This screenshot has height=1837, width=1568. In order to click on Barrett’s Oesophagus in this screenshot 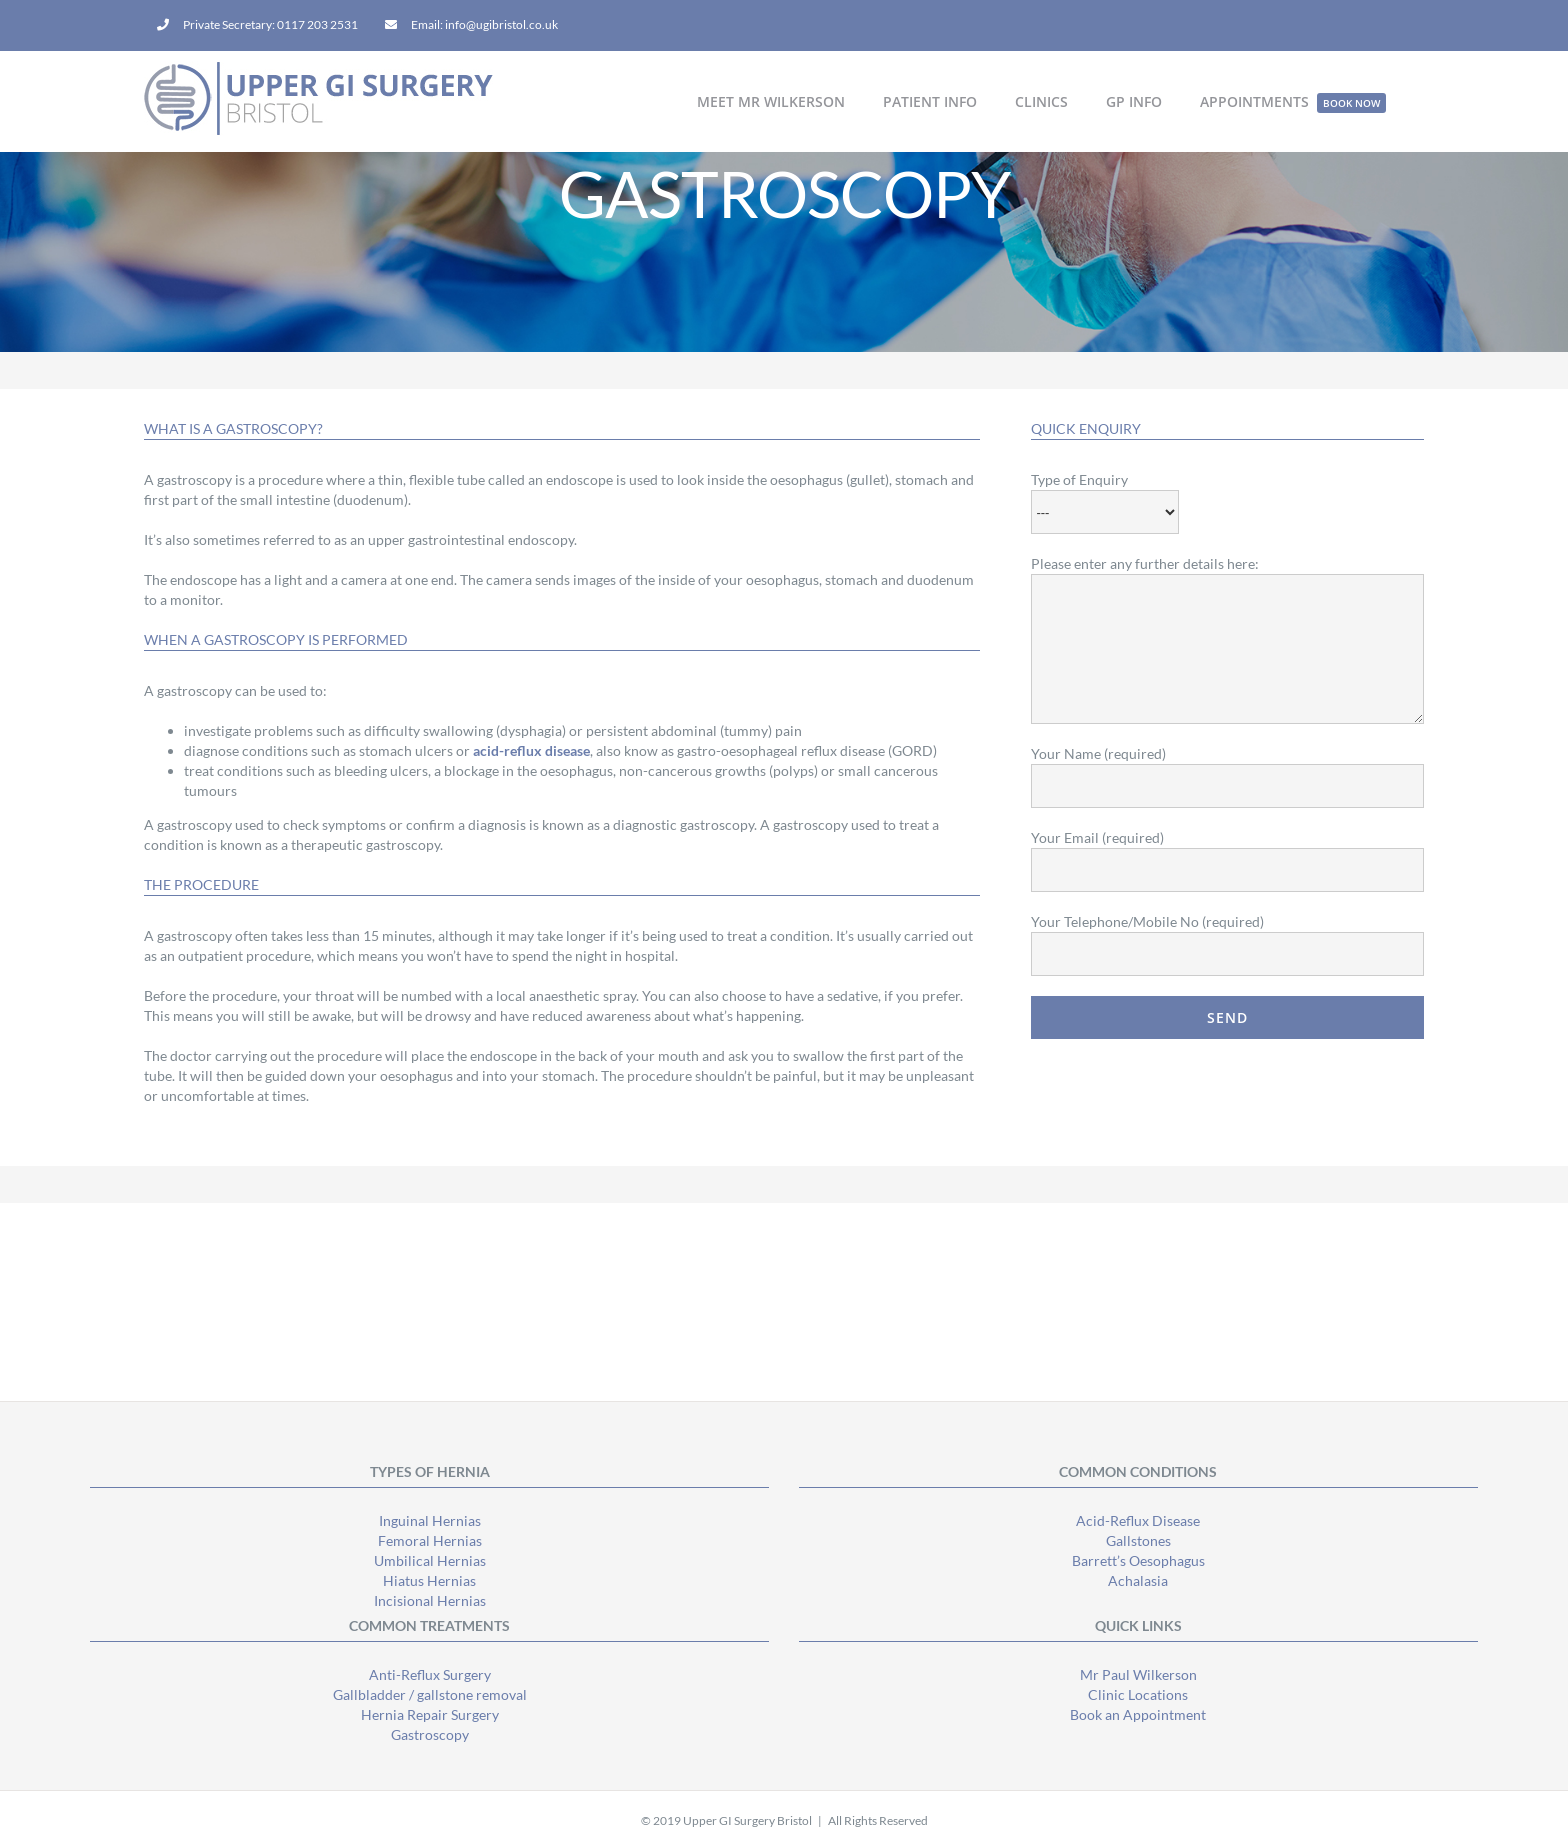, I will do `click(1138, 1560)`.